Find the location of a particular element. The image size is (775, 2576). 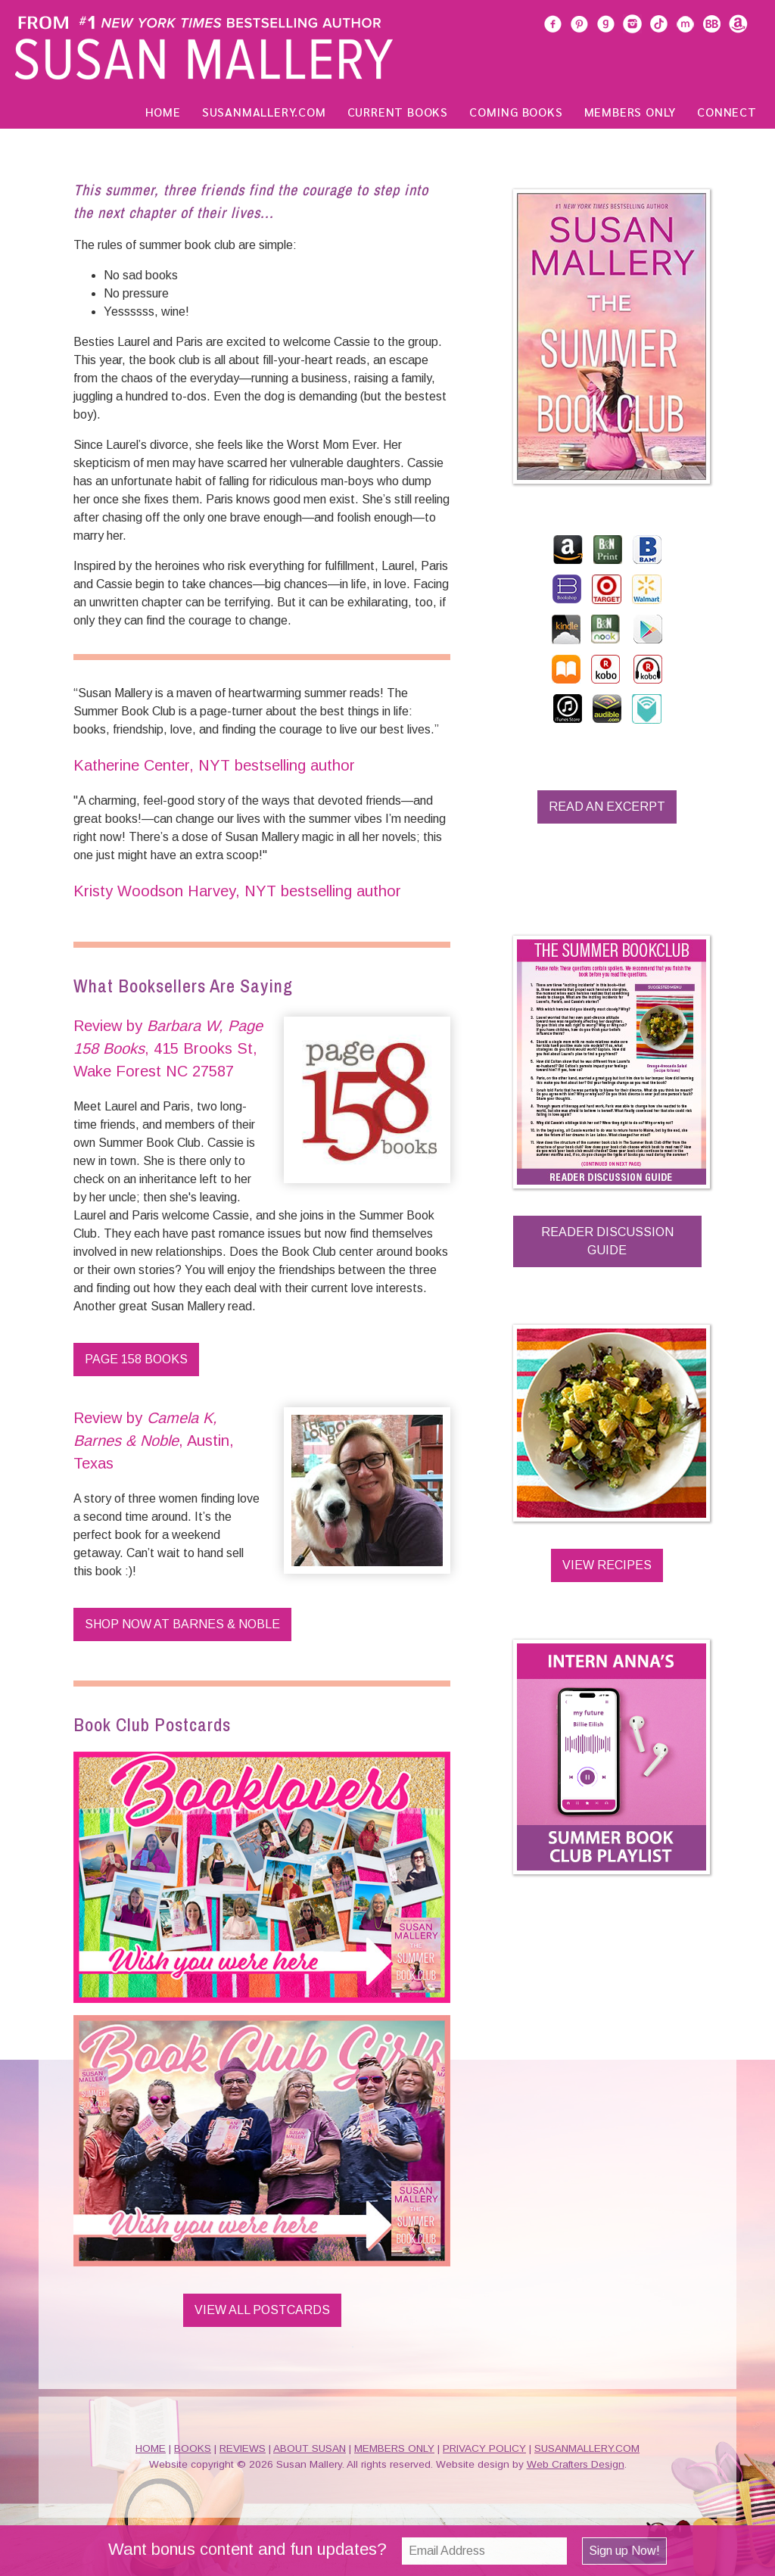

SusanMallery.com is located at coordinates (264, 112).